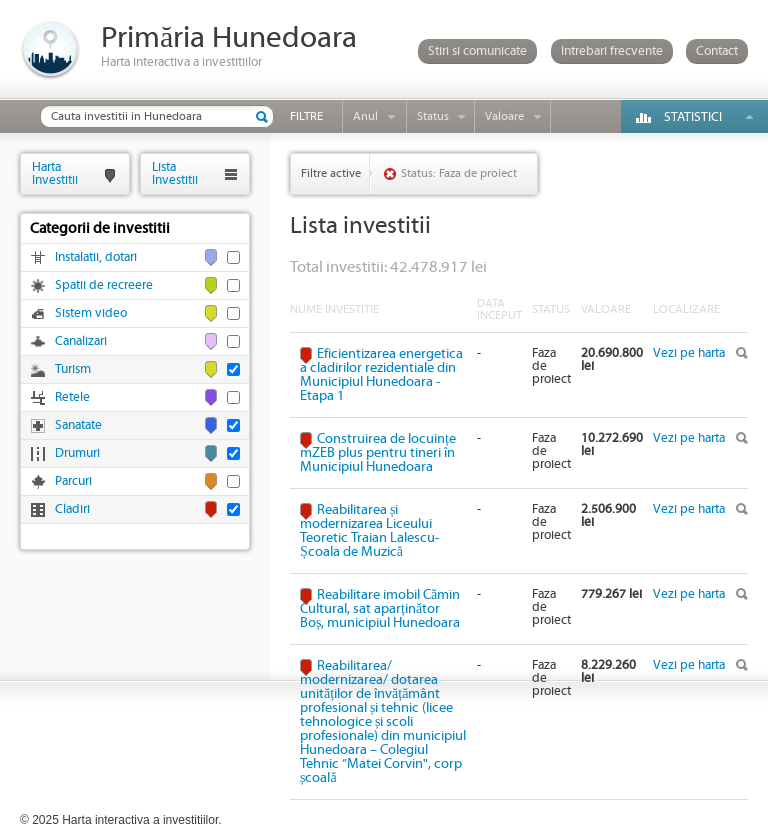 This screenshot has width=768, height=827. What do you see at coordinates (378, 453) in the screenshot?
I see `Construirea de locuințe mZEB plus pentru tineri în Municipiul Hunedoara` at bounding box center [378, 453].